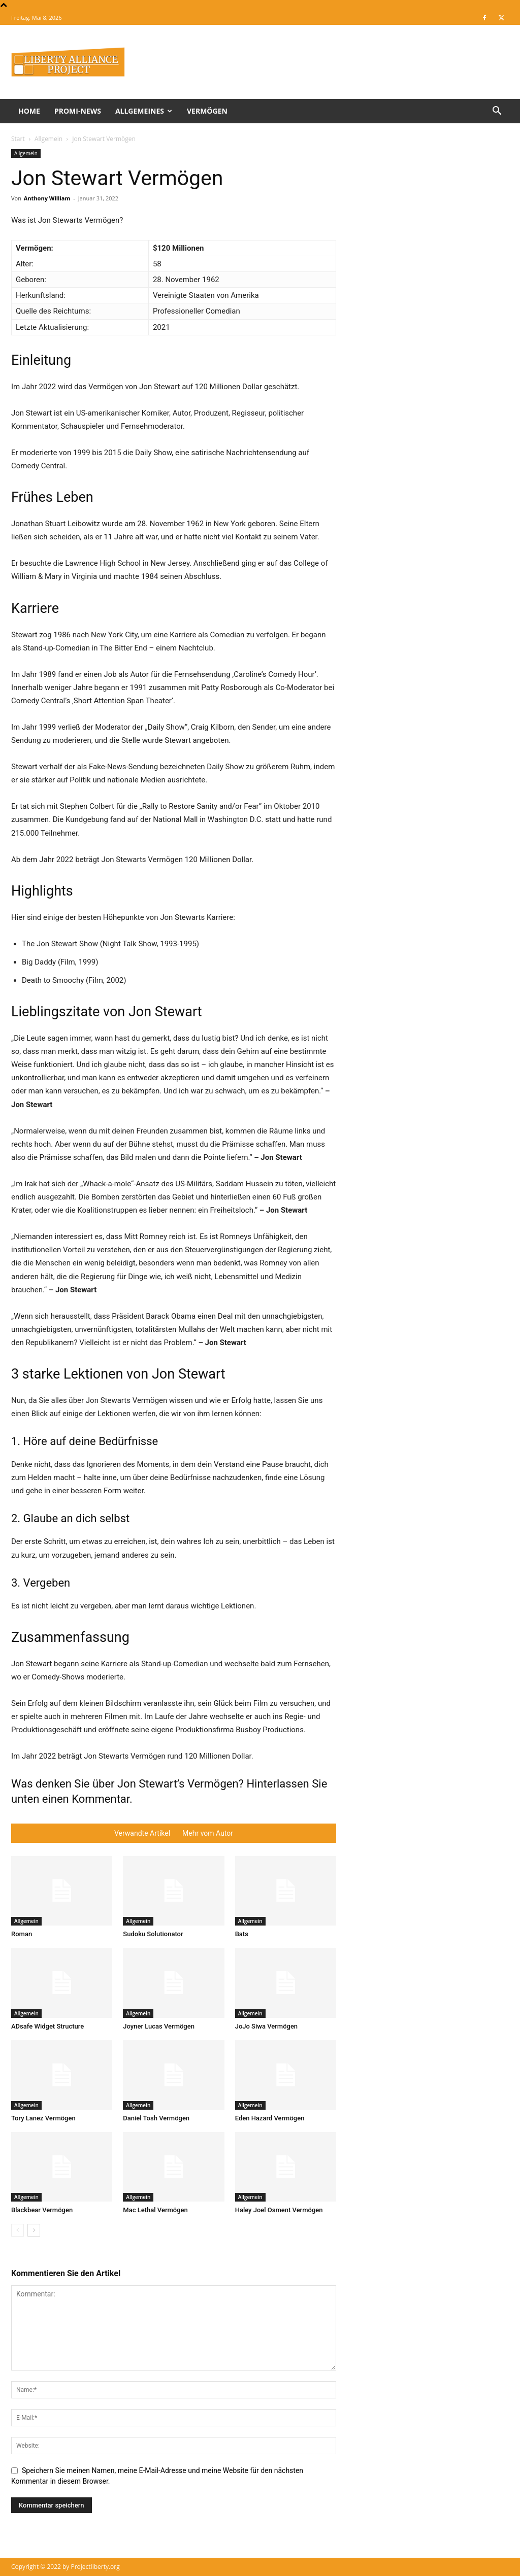 The height and width of the screenshot is (2576, 520). I want to click on [next-page], so click(33, 2230).